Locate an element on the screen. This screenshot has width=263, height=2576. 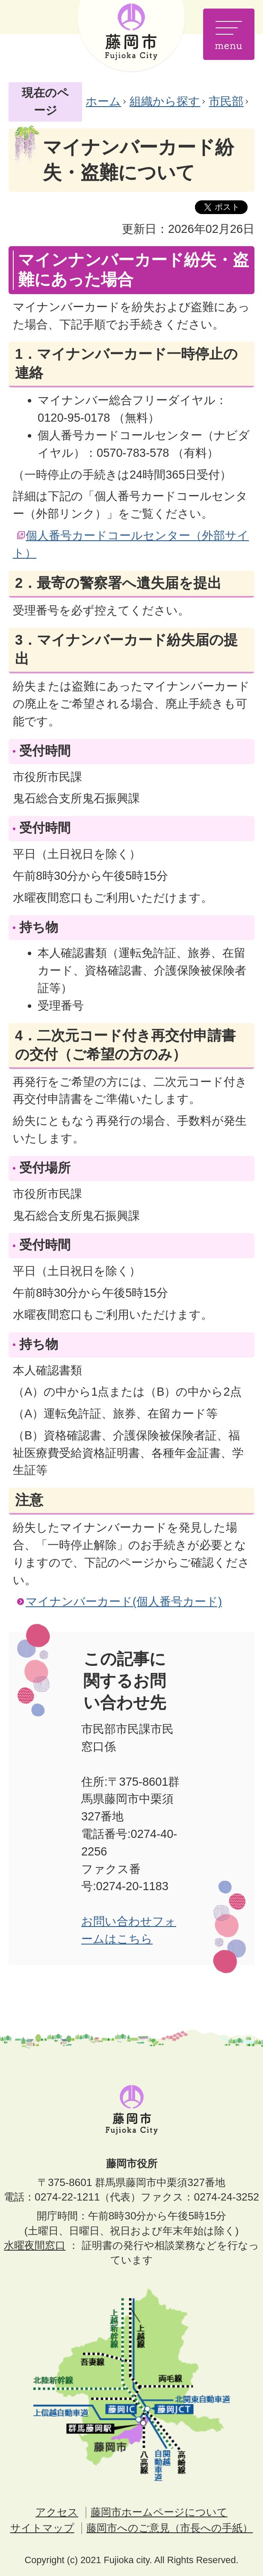
組織から探す is located at coordinates (165, 101).